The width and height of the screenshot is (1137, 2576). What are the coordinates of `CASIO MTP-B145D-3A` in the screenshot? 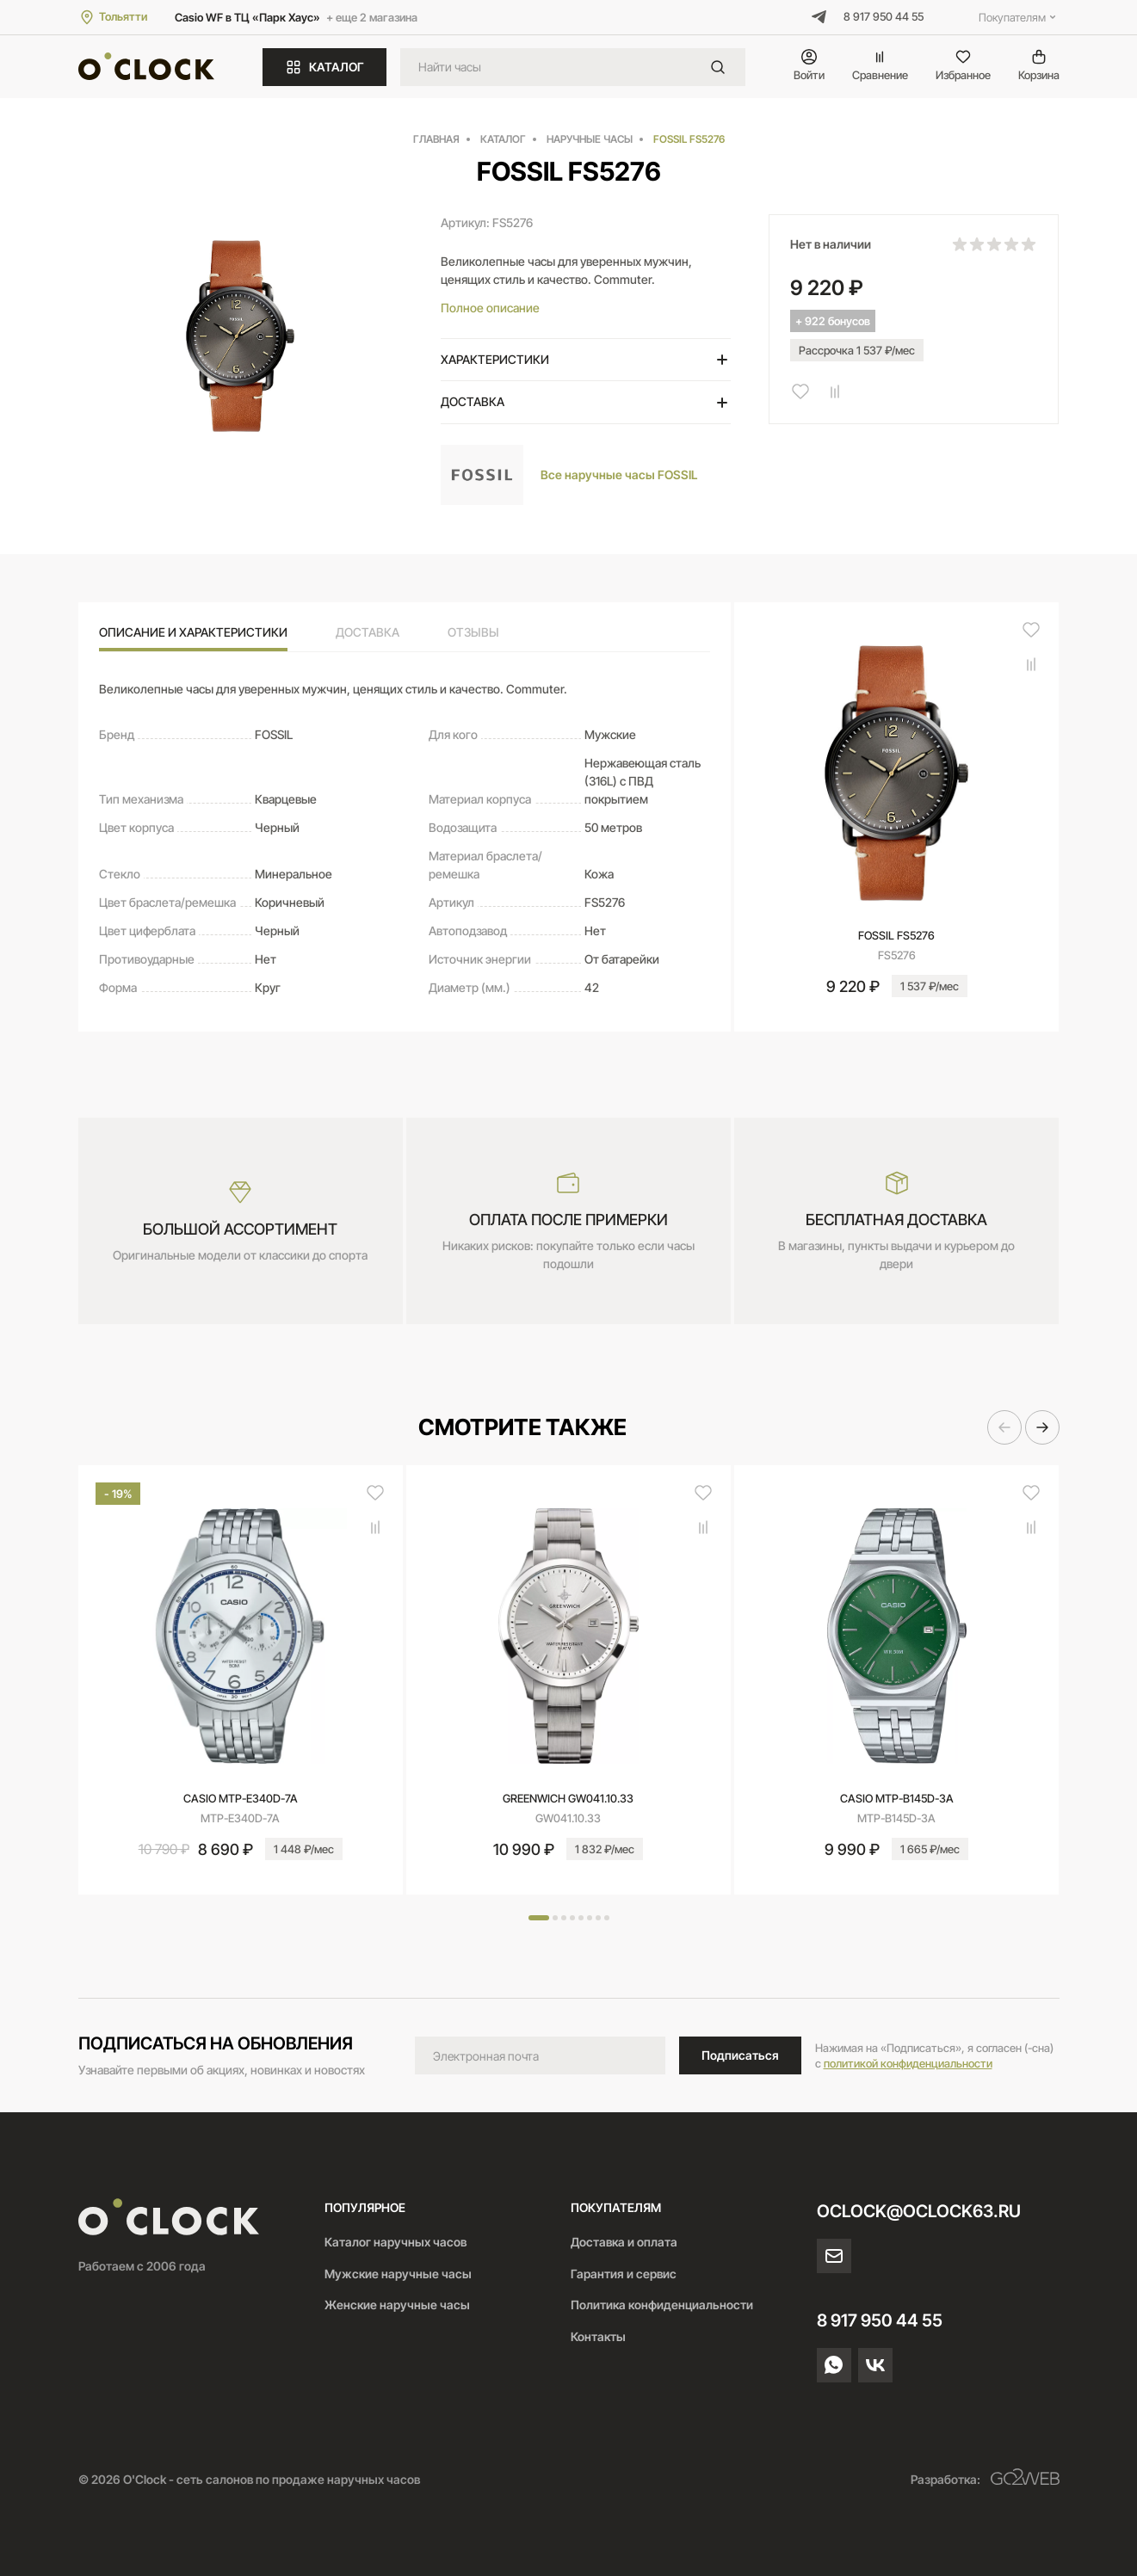 It's located at (897, 1798).